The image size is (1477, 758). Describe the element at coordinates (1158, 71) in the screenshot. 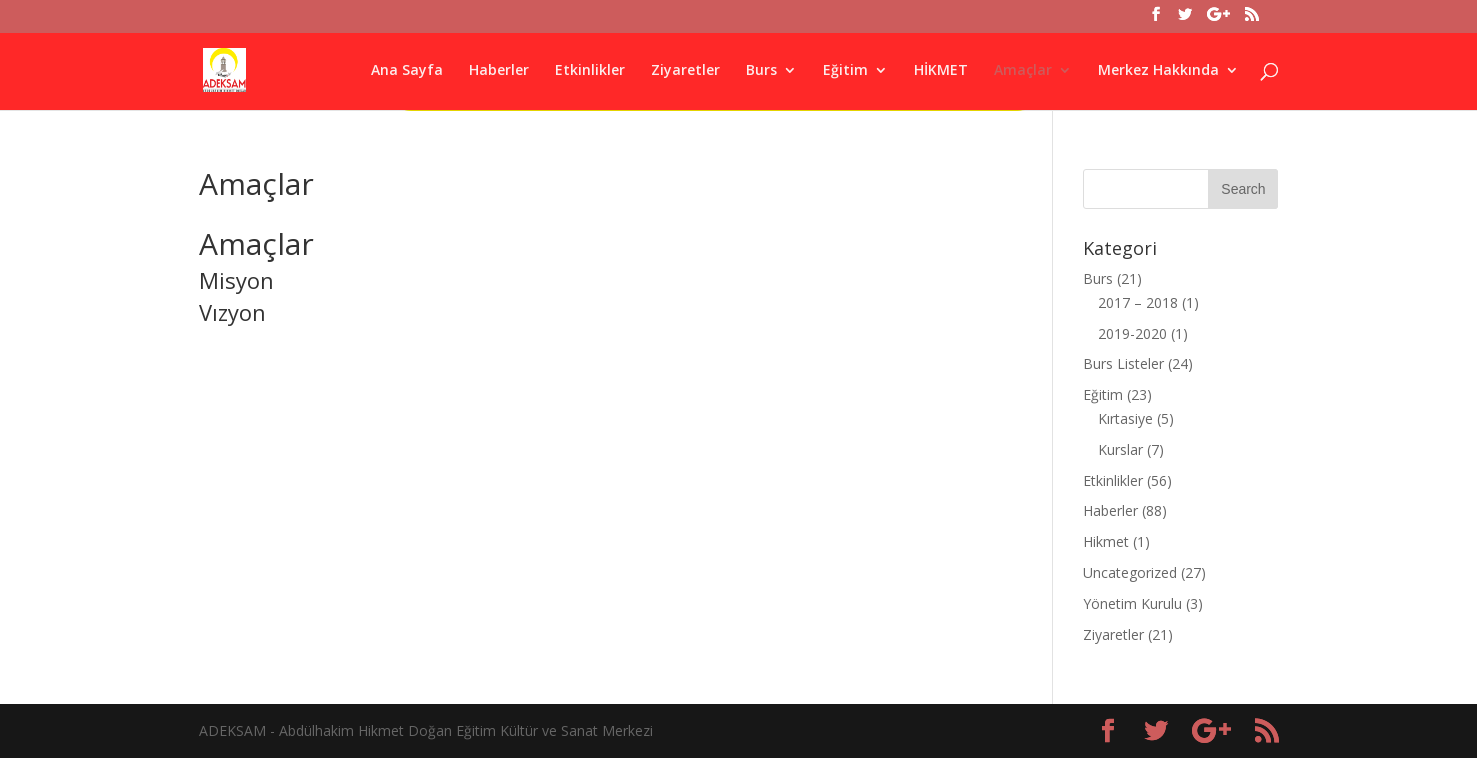

I see `Merkez Hakkında` at that location.